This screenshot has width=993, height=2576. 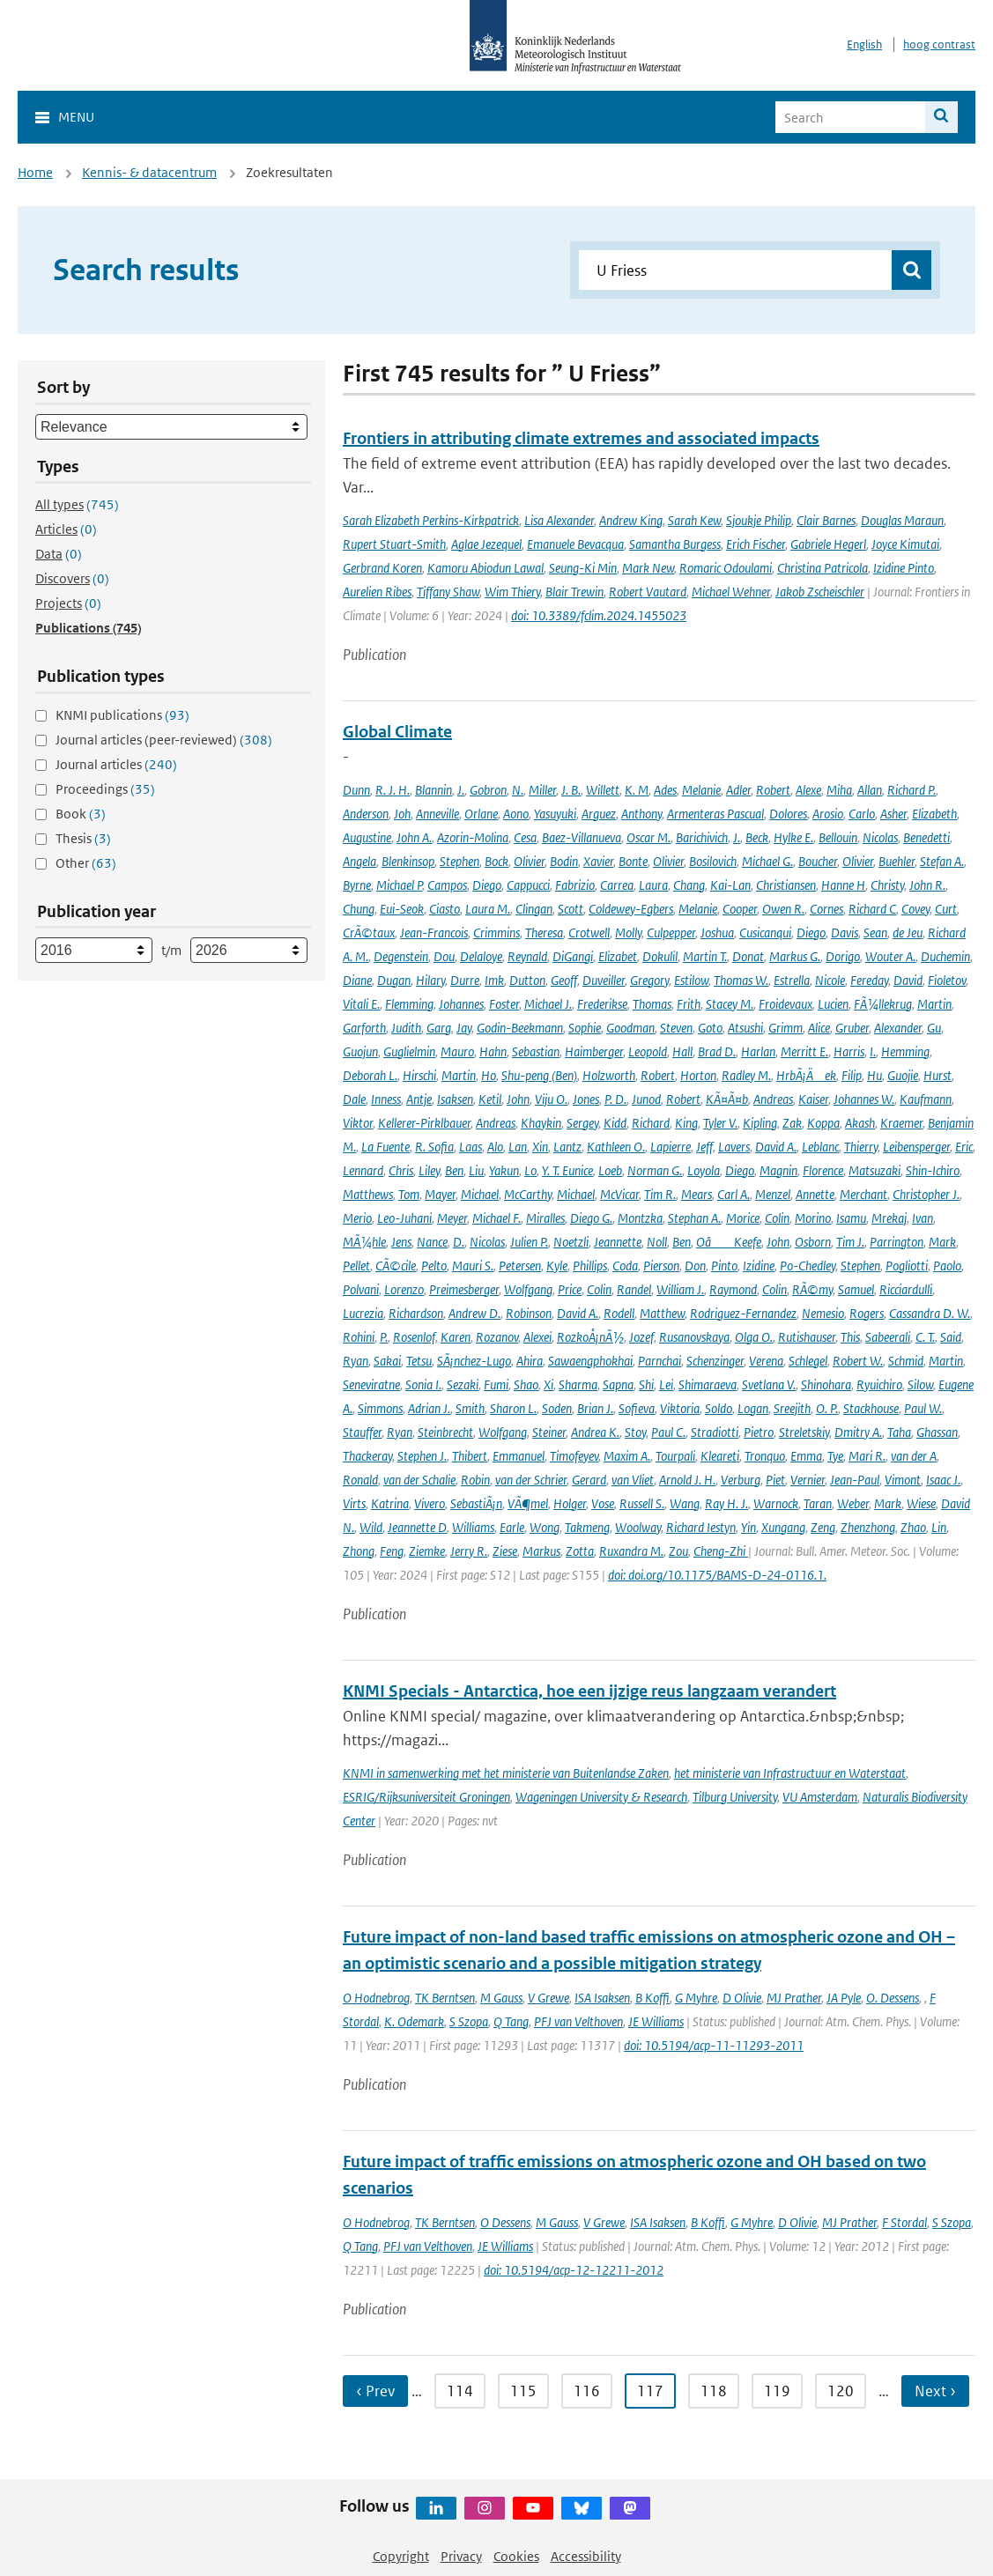 I want to click on Melanie, so click(x=701, y=789).